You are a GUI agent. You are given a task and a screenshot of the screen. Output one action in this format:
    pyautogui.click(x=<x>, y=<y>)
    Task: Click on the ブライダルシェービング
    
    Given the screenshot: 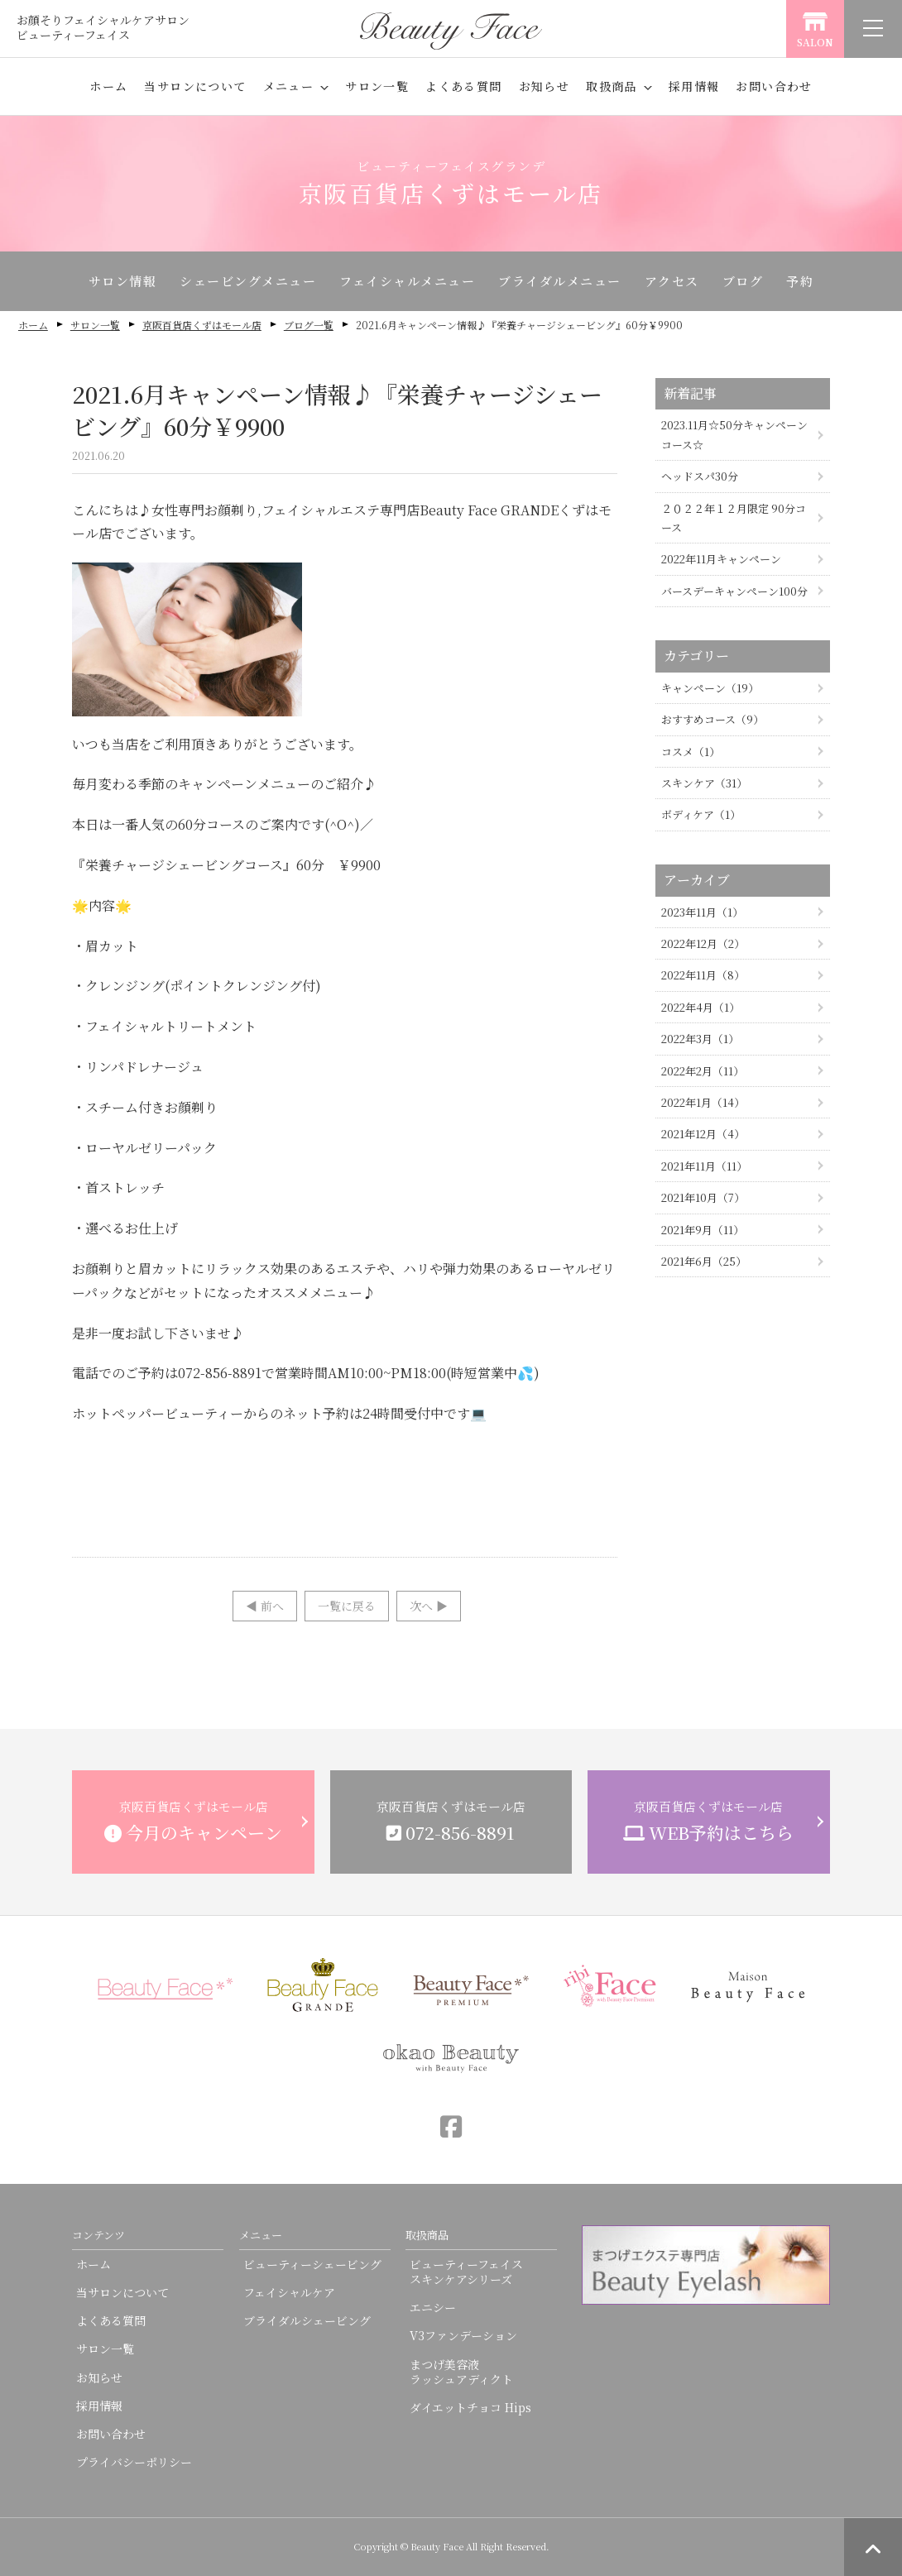 What is the action you would take?
    pyautogui.click(x=307, y=2320)
    